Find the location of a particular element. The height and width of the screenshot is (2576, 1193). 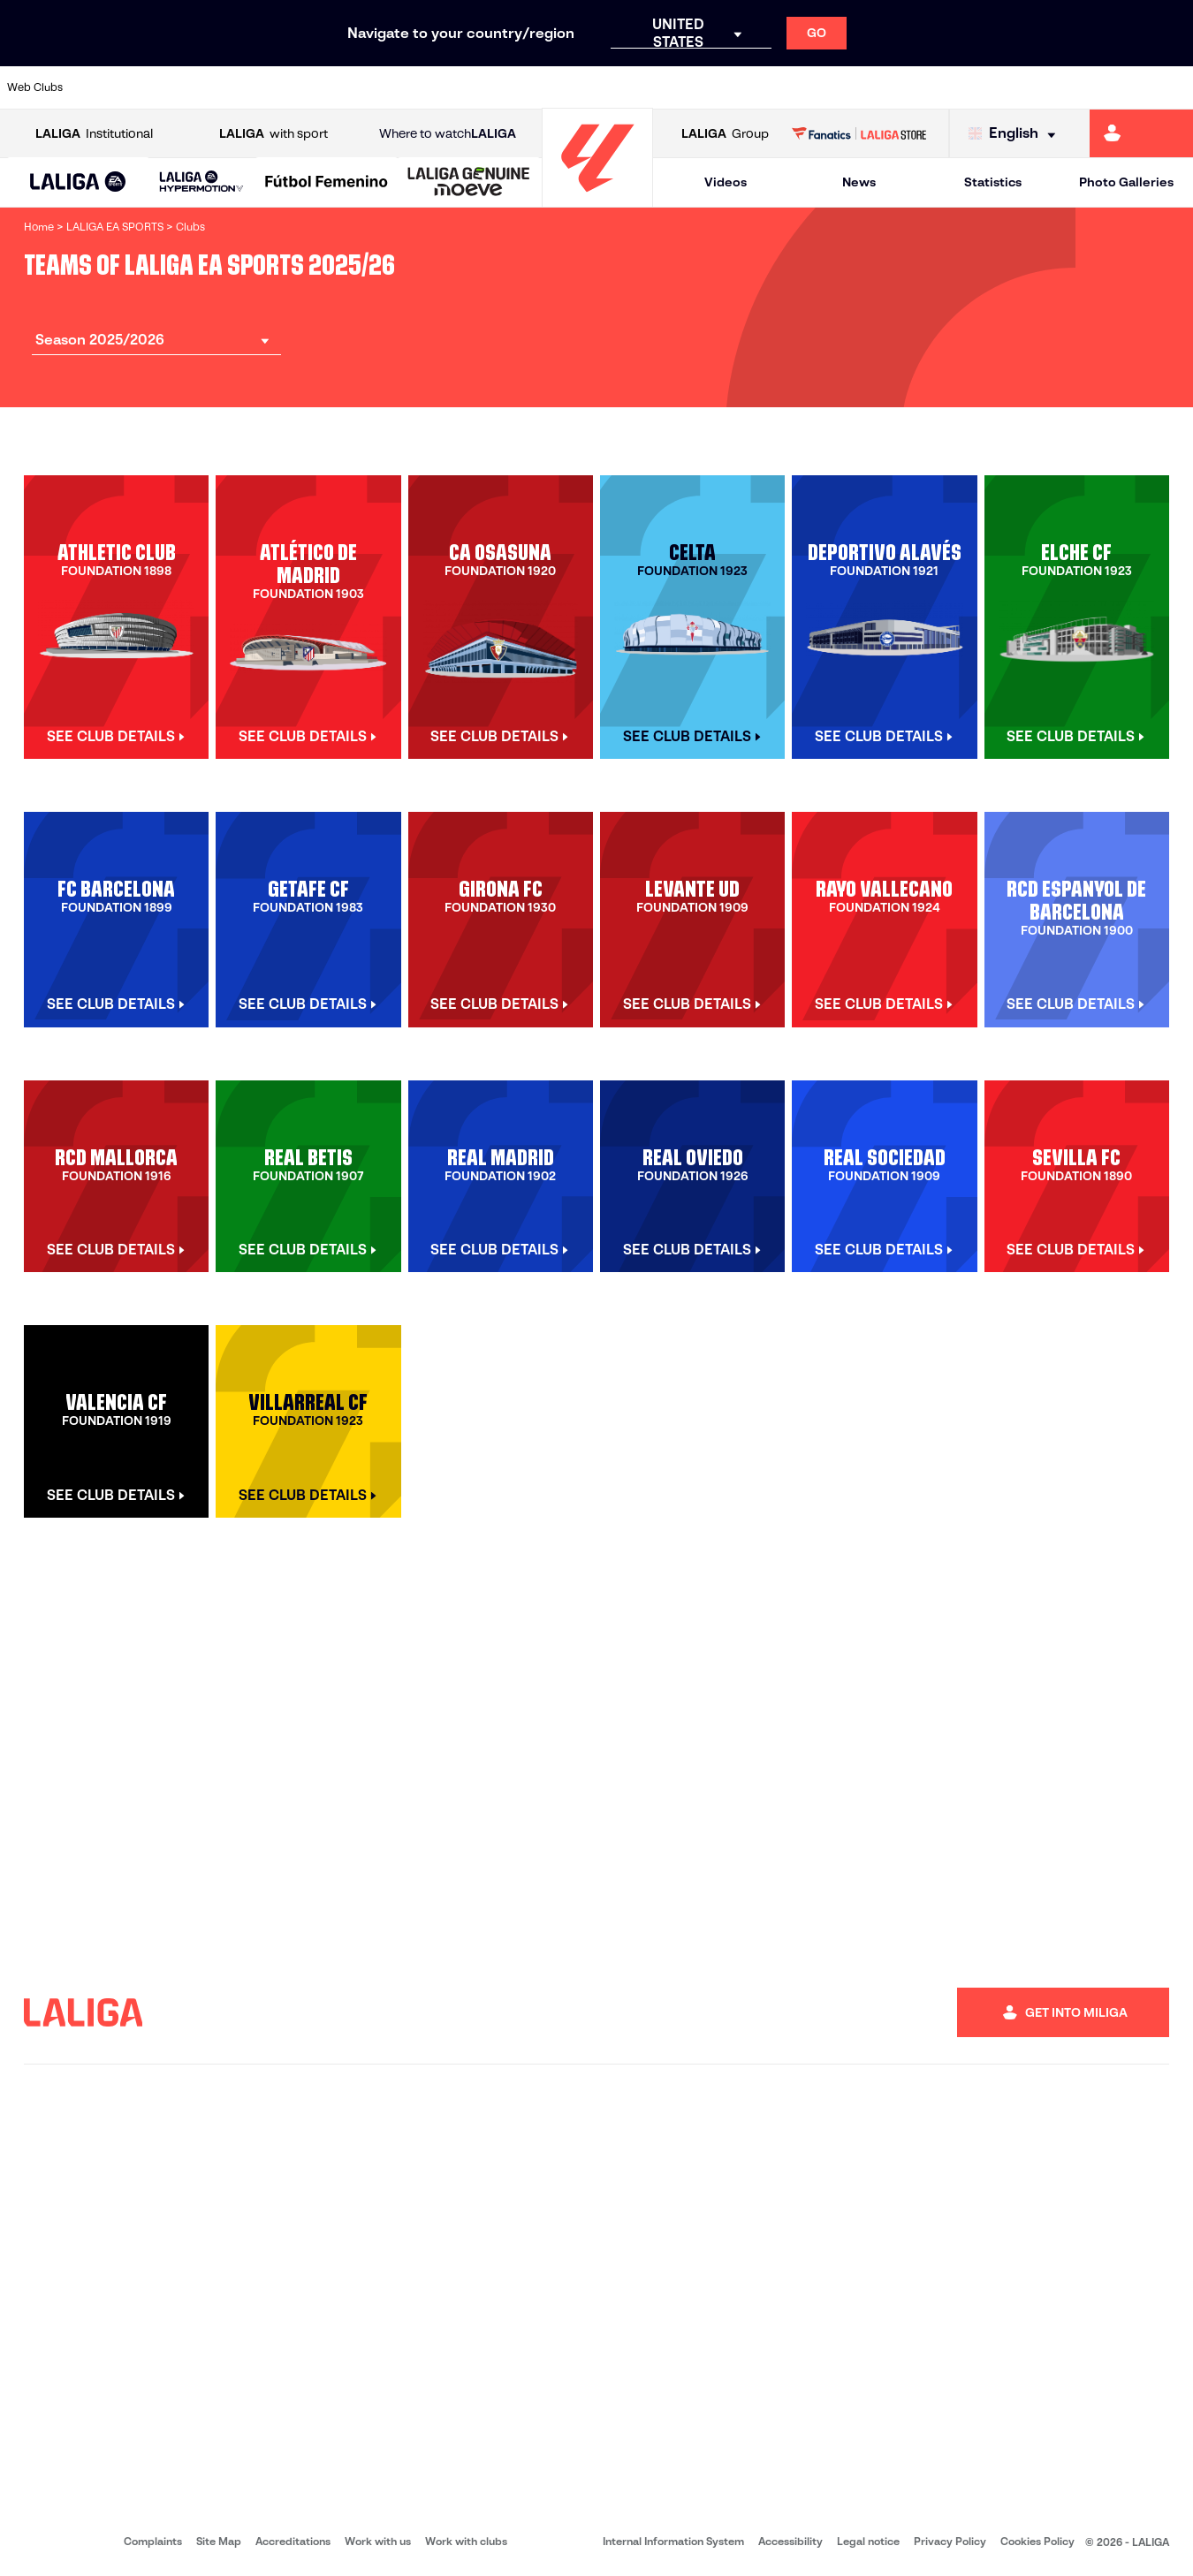

Work with clubs is located at coordinates (466, 2541).